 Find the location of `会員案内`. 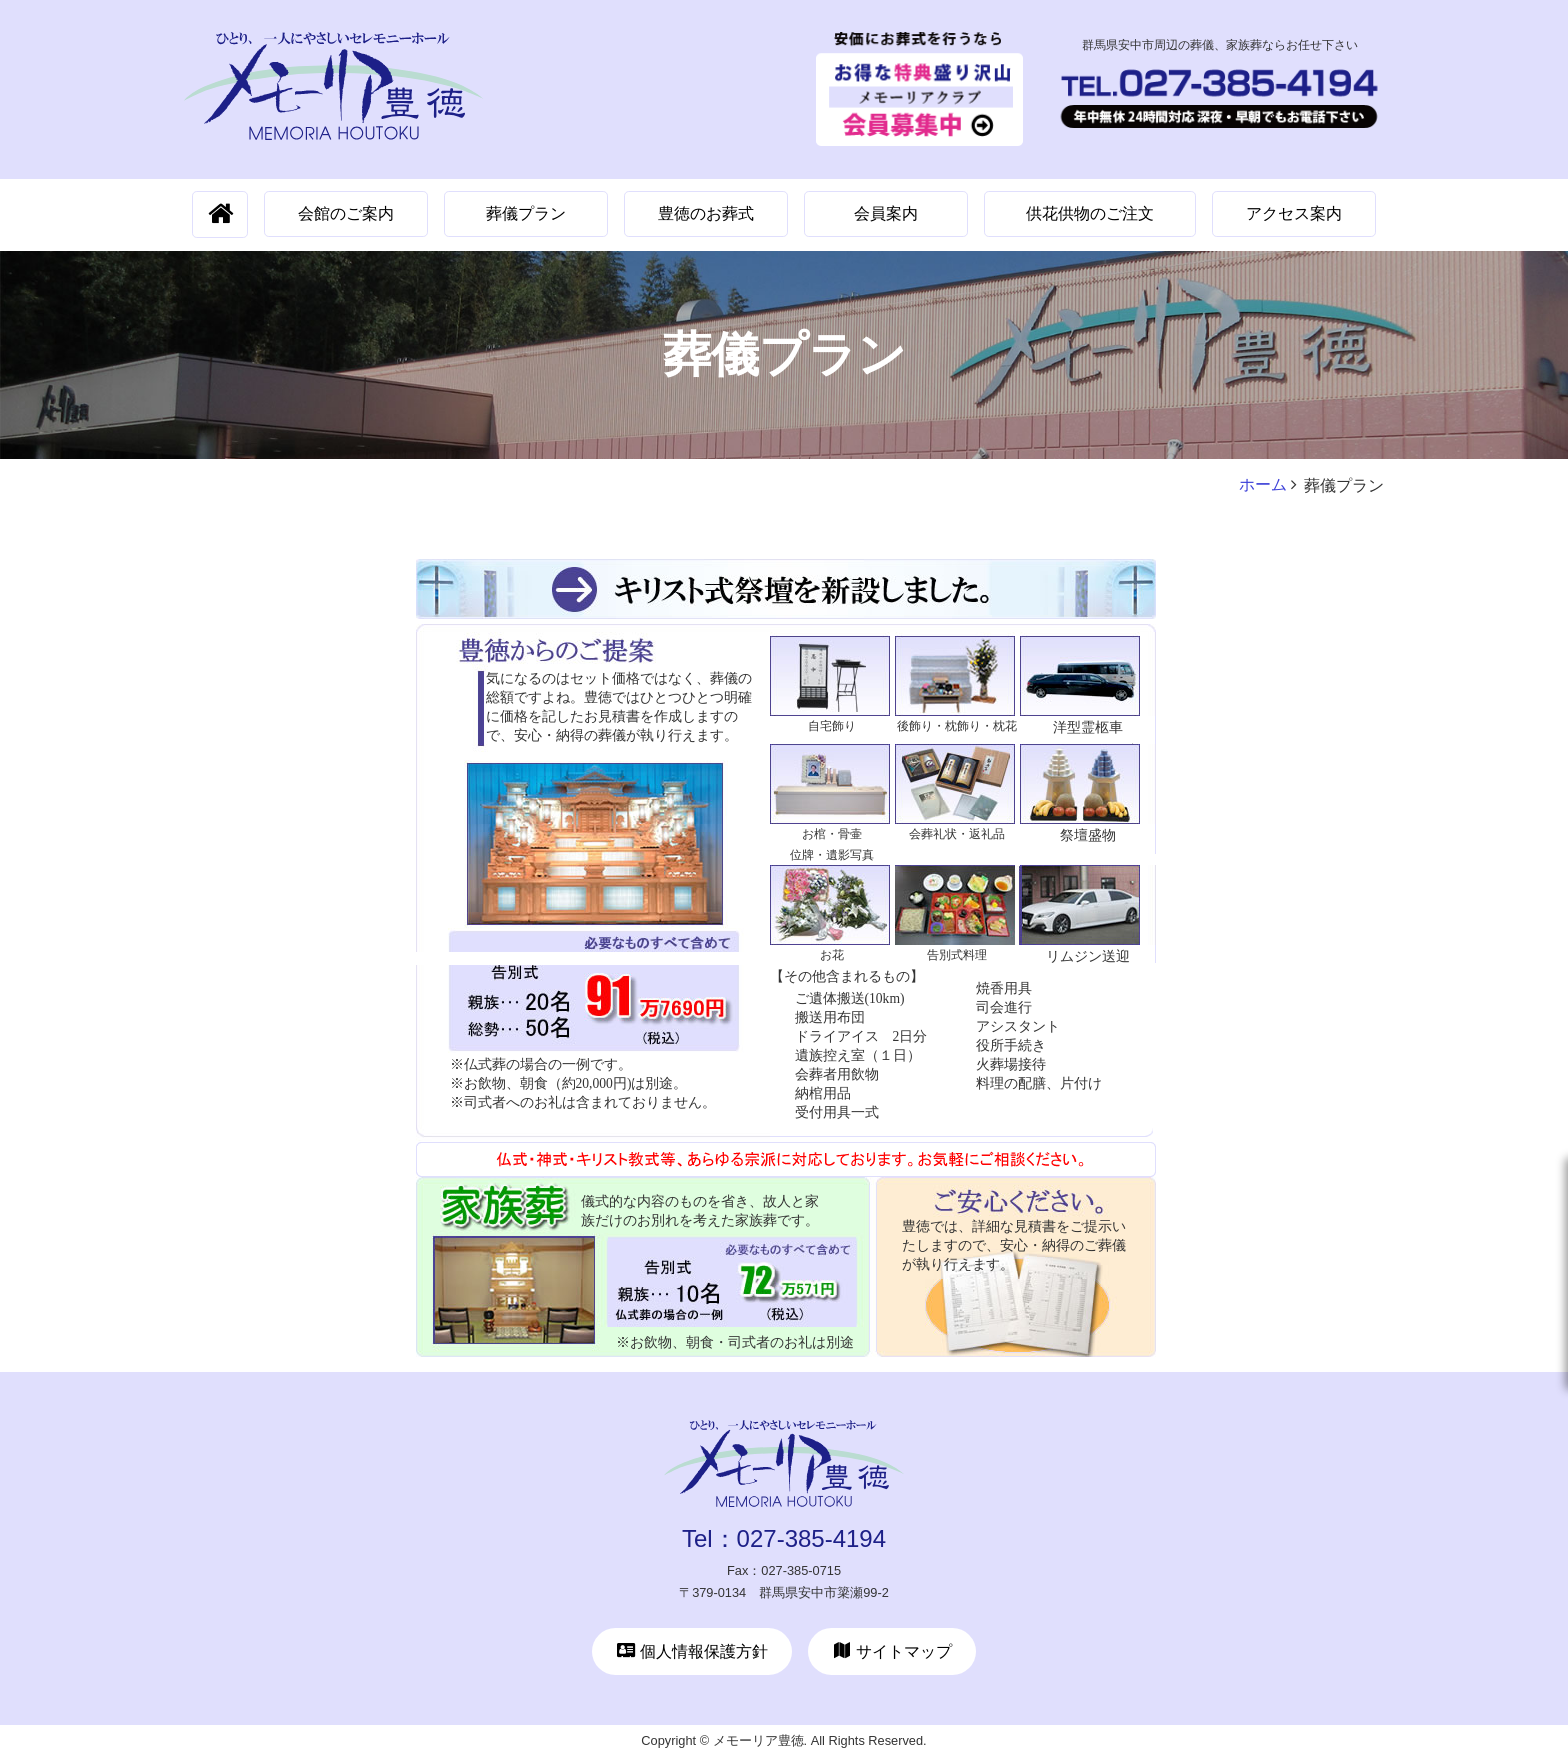

会員案内 is located at coordinates (886, 213).